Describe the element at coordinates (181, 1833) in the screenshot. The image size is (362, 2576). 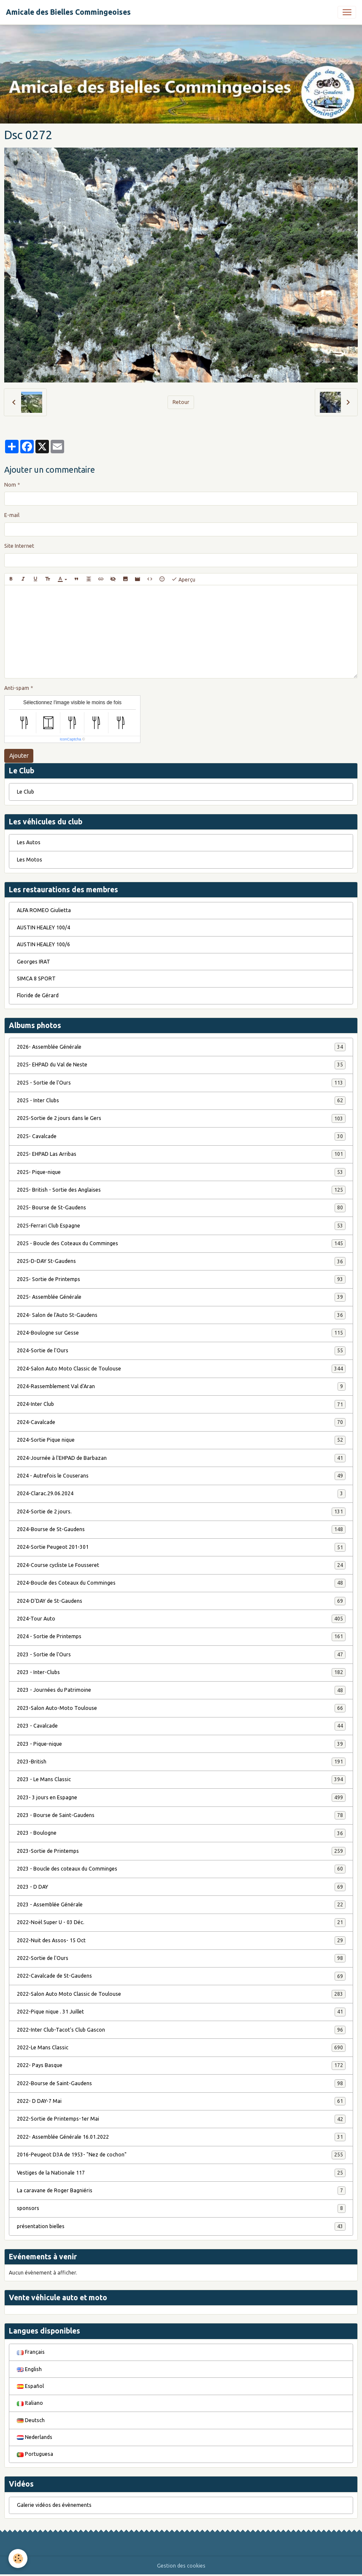
I see `2023 - Boulogne` at that location.